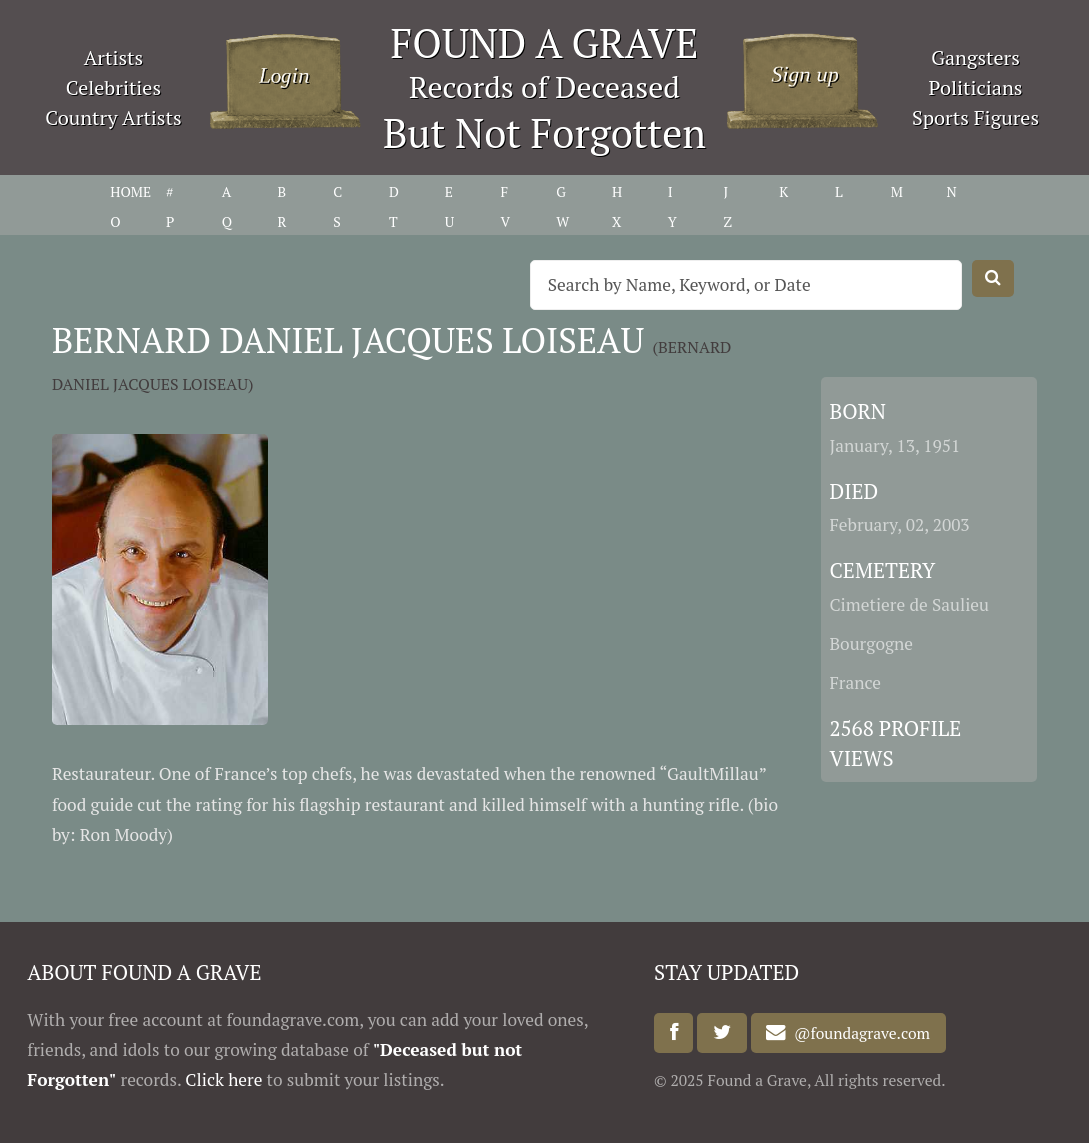  Describe the element at coordinates (858, 1033) in the screenshot. I see `@foundagrave.com` at that location.